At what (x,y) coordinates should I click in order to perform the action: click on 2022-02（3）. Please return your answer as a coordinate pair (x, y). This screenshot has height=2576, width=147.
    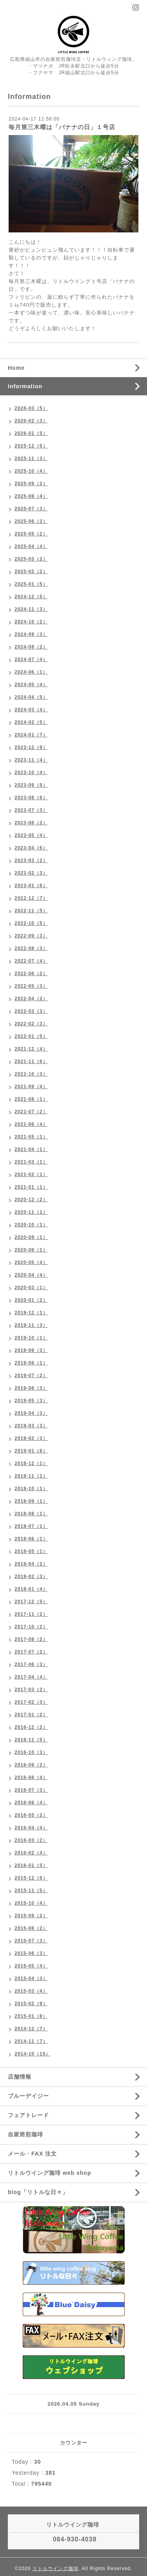
    Looking at the image, I should click on (31, 1024).